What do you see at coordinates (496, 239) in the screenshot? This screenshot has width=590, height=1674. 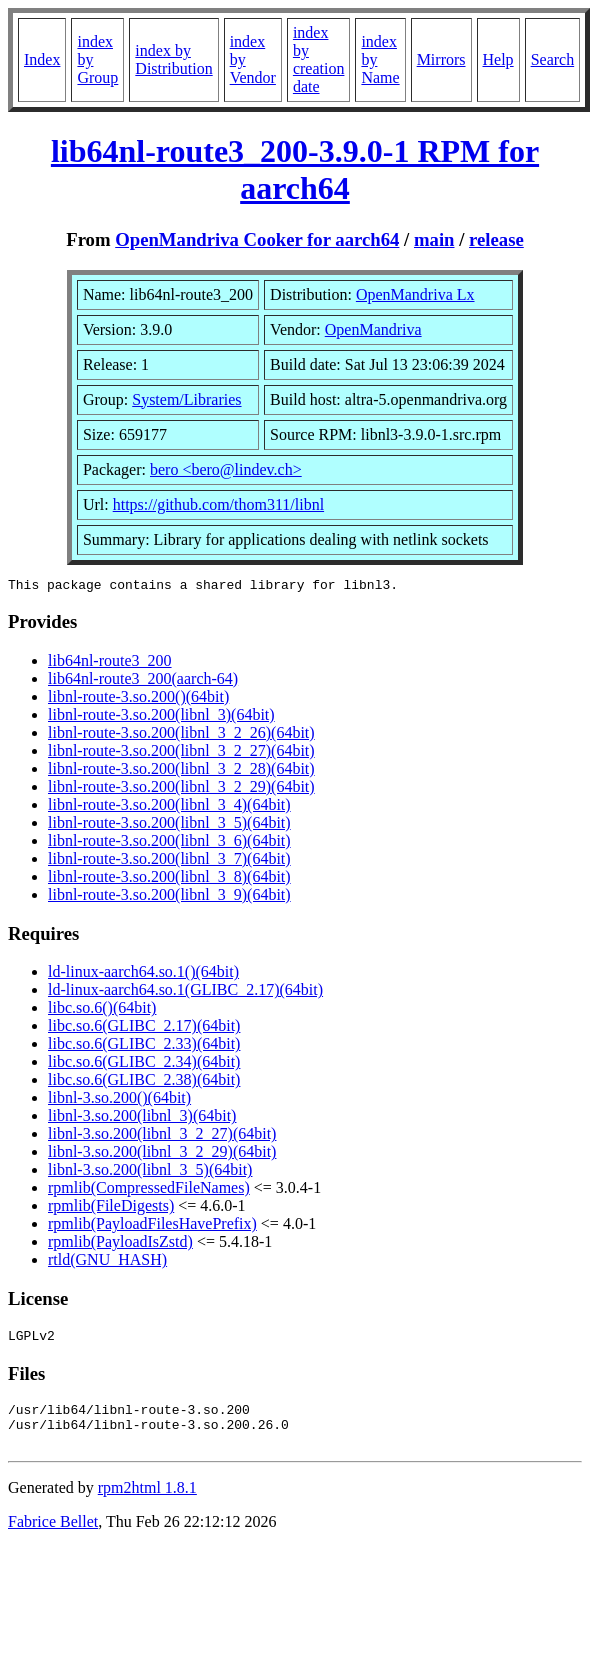 I see `release` at bounding box center [496, 239].